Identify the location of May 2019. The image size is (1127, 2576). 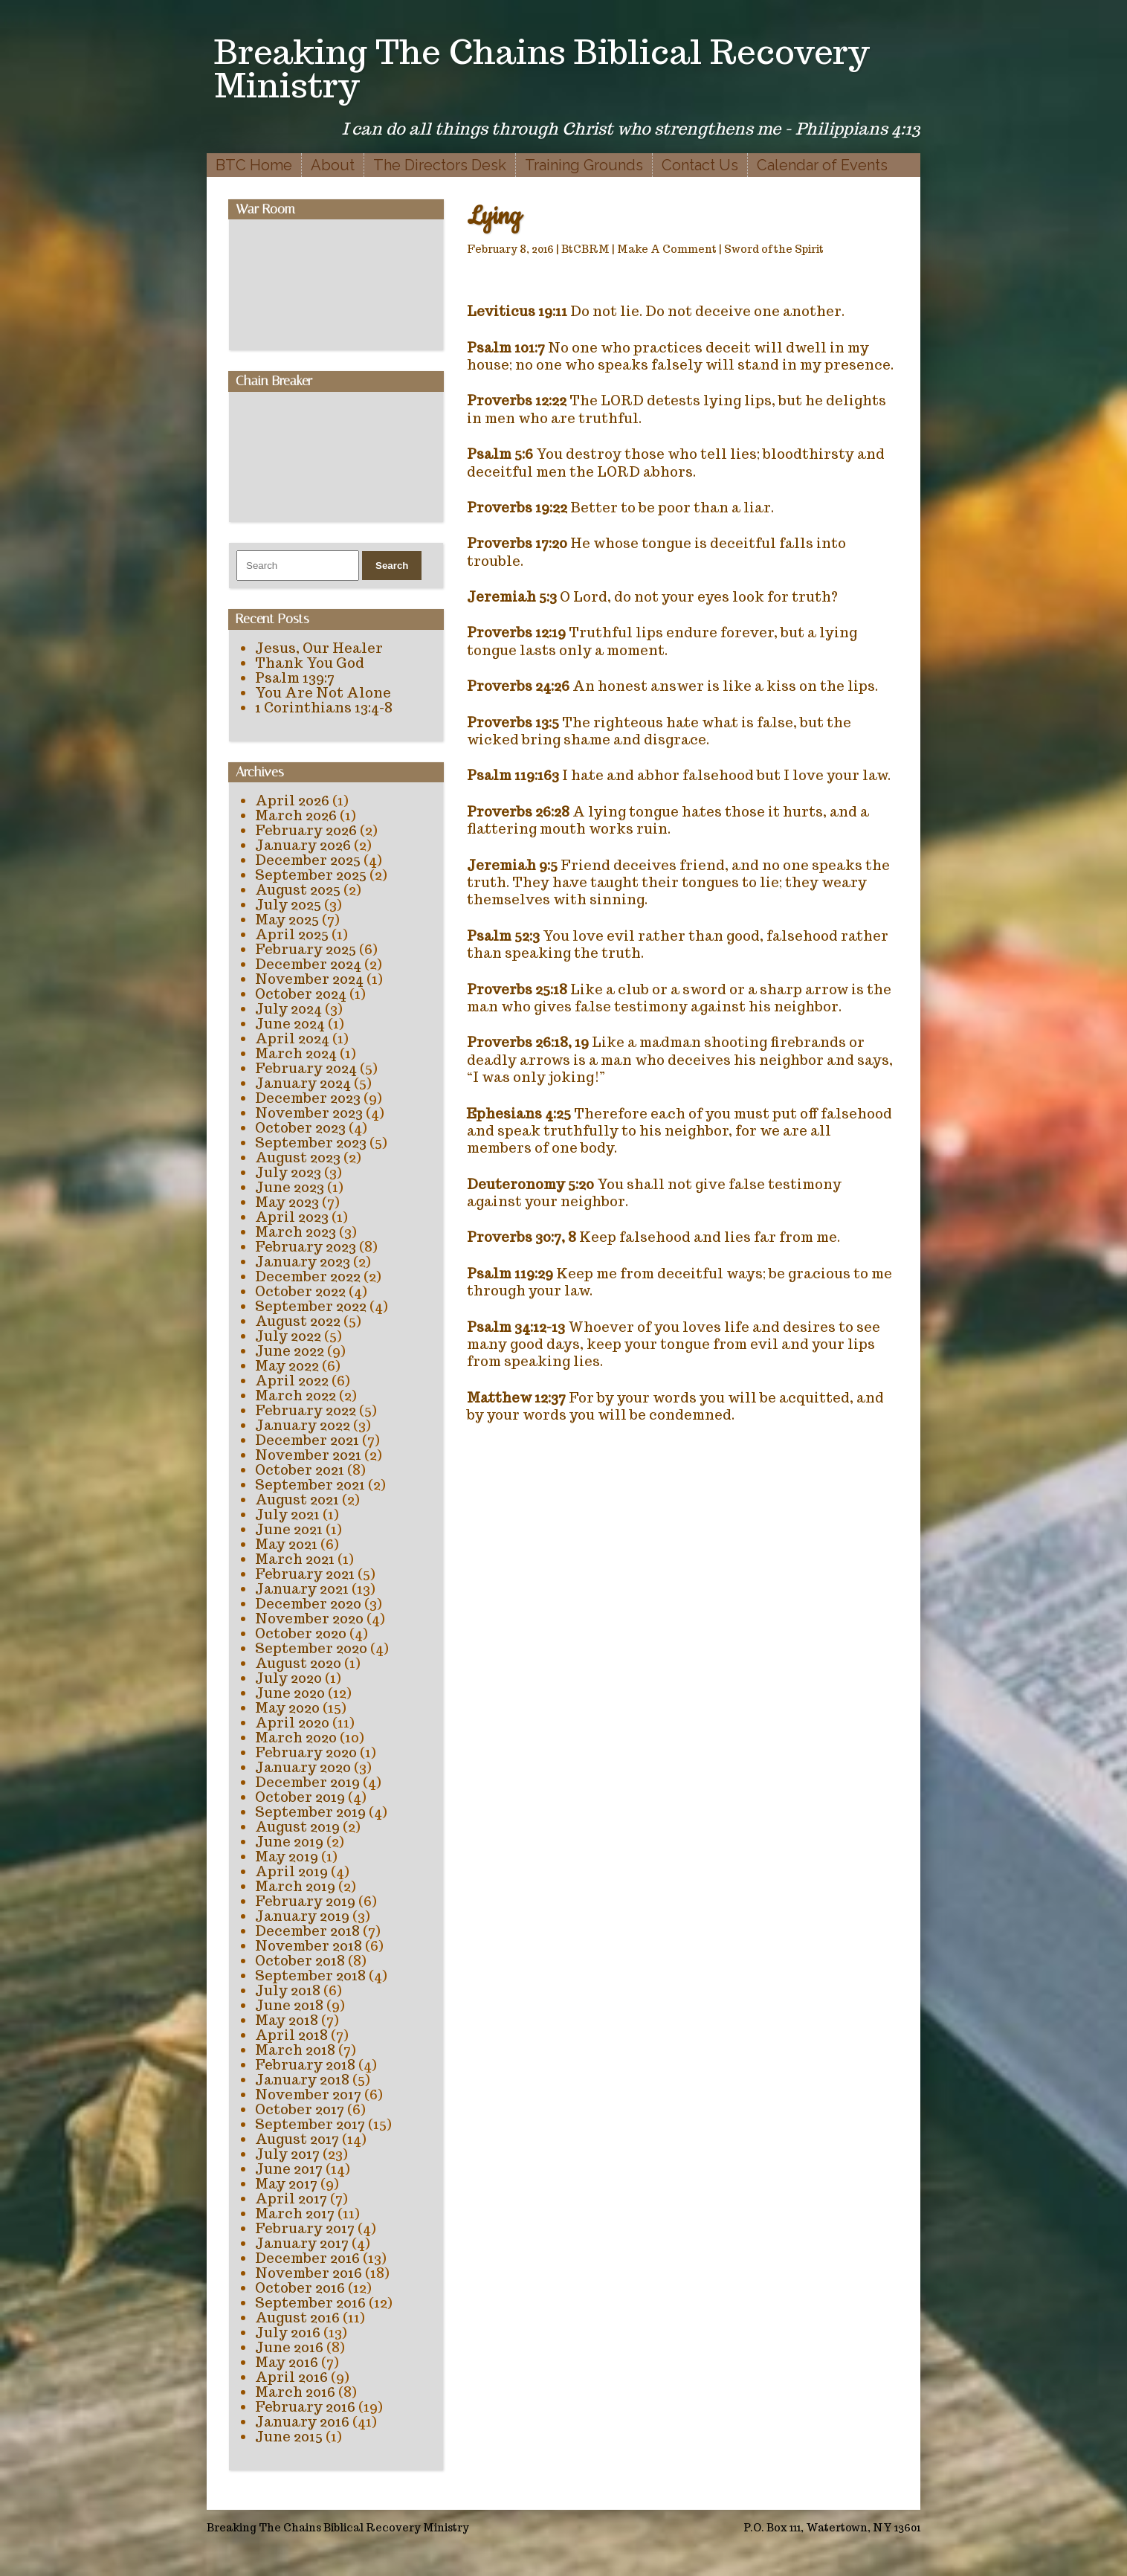
(286, 1856).